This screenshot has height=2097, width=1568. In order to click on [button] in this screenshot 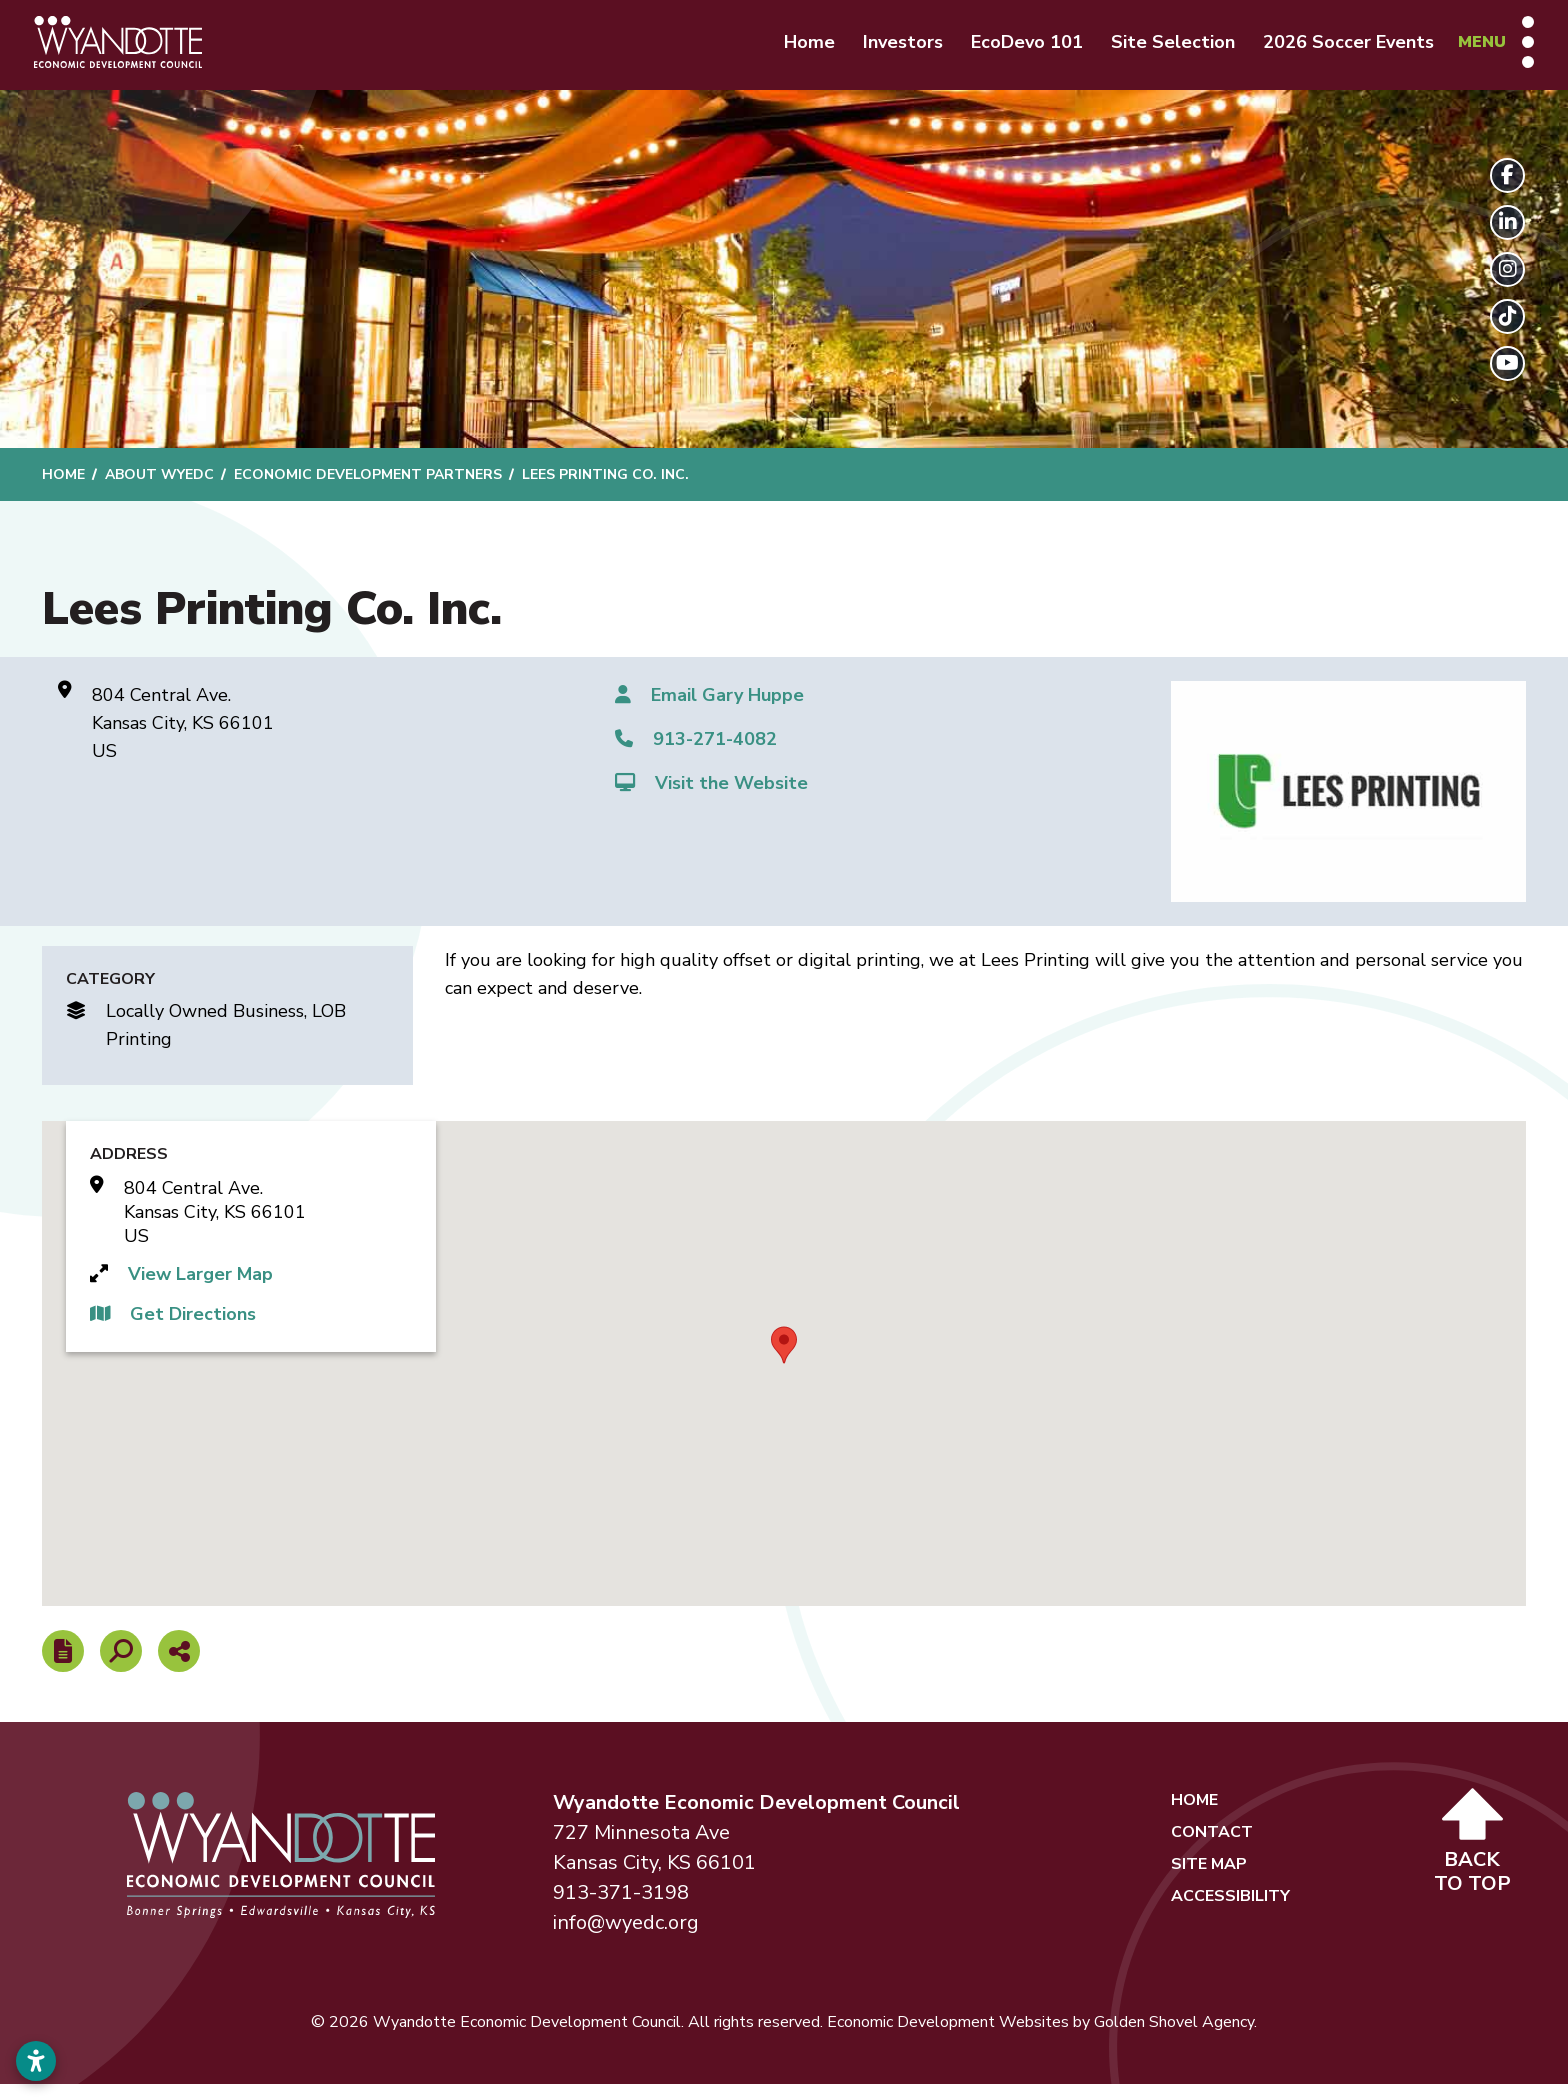, I will do `click(784, 1357)`.